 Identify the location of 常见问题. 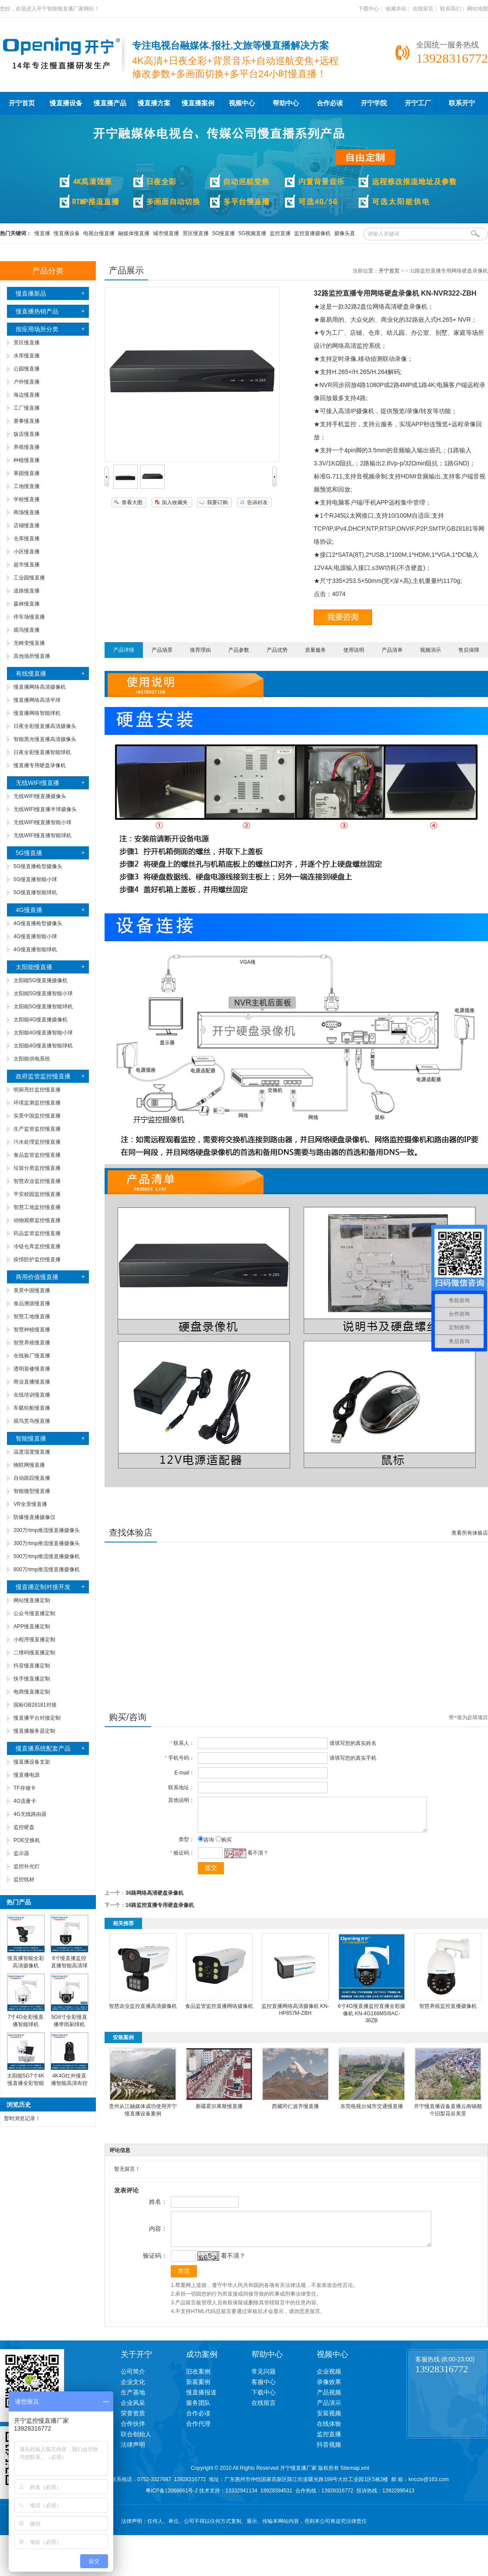
(263, 2384).